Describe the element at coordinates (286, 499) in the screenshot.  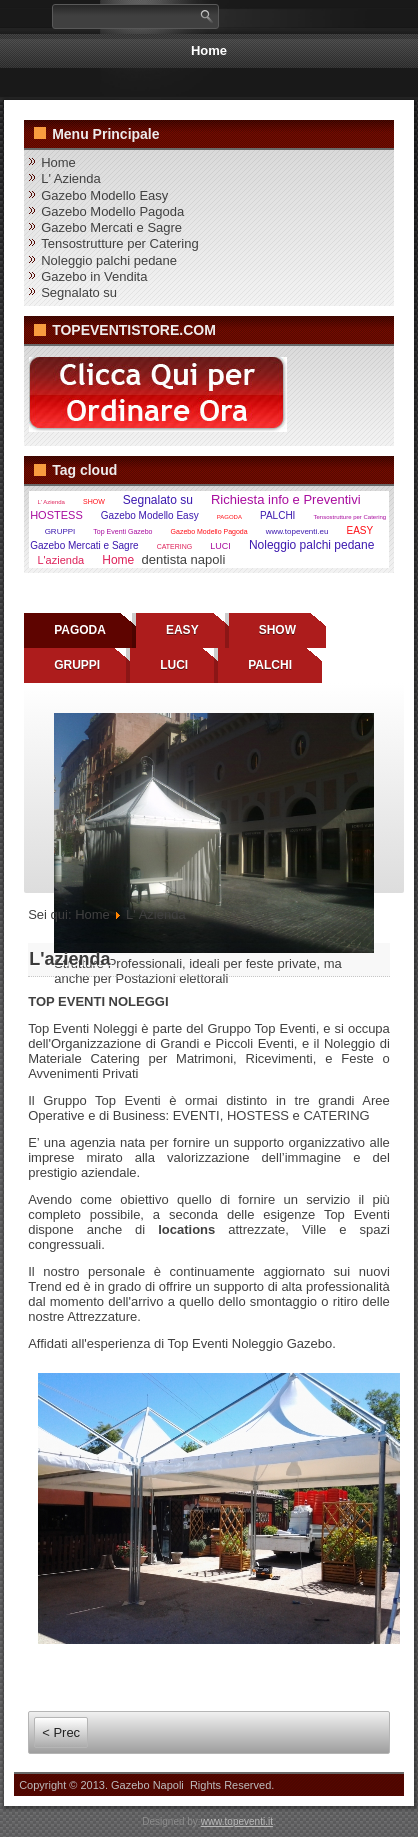
I see `Richiesta info e Preventivi` at that location.